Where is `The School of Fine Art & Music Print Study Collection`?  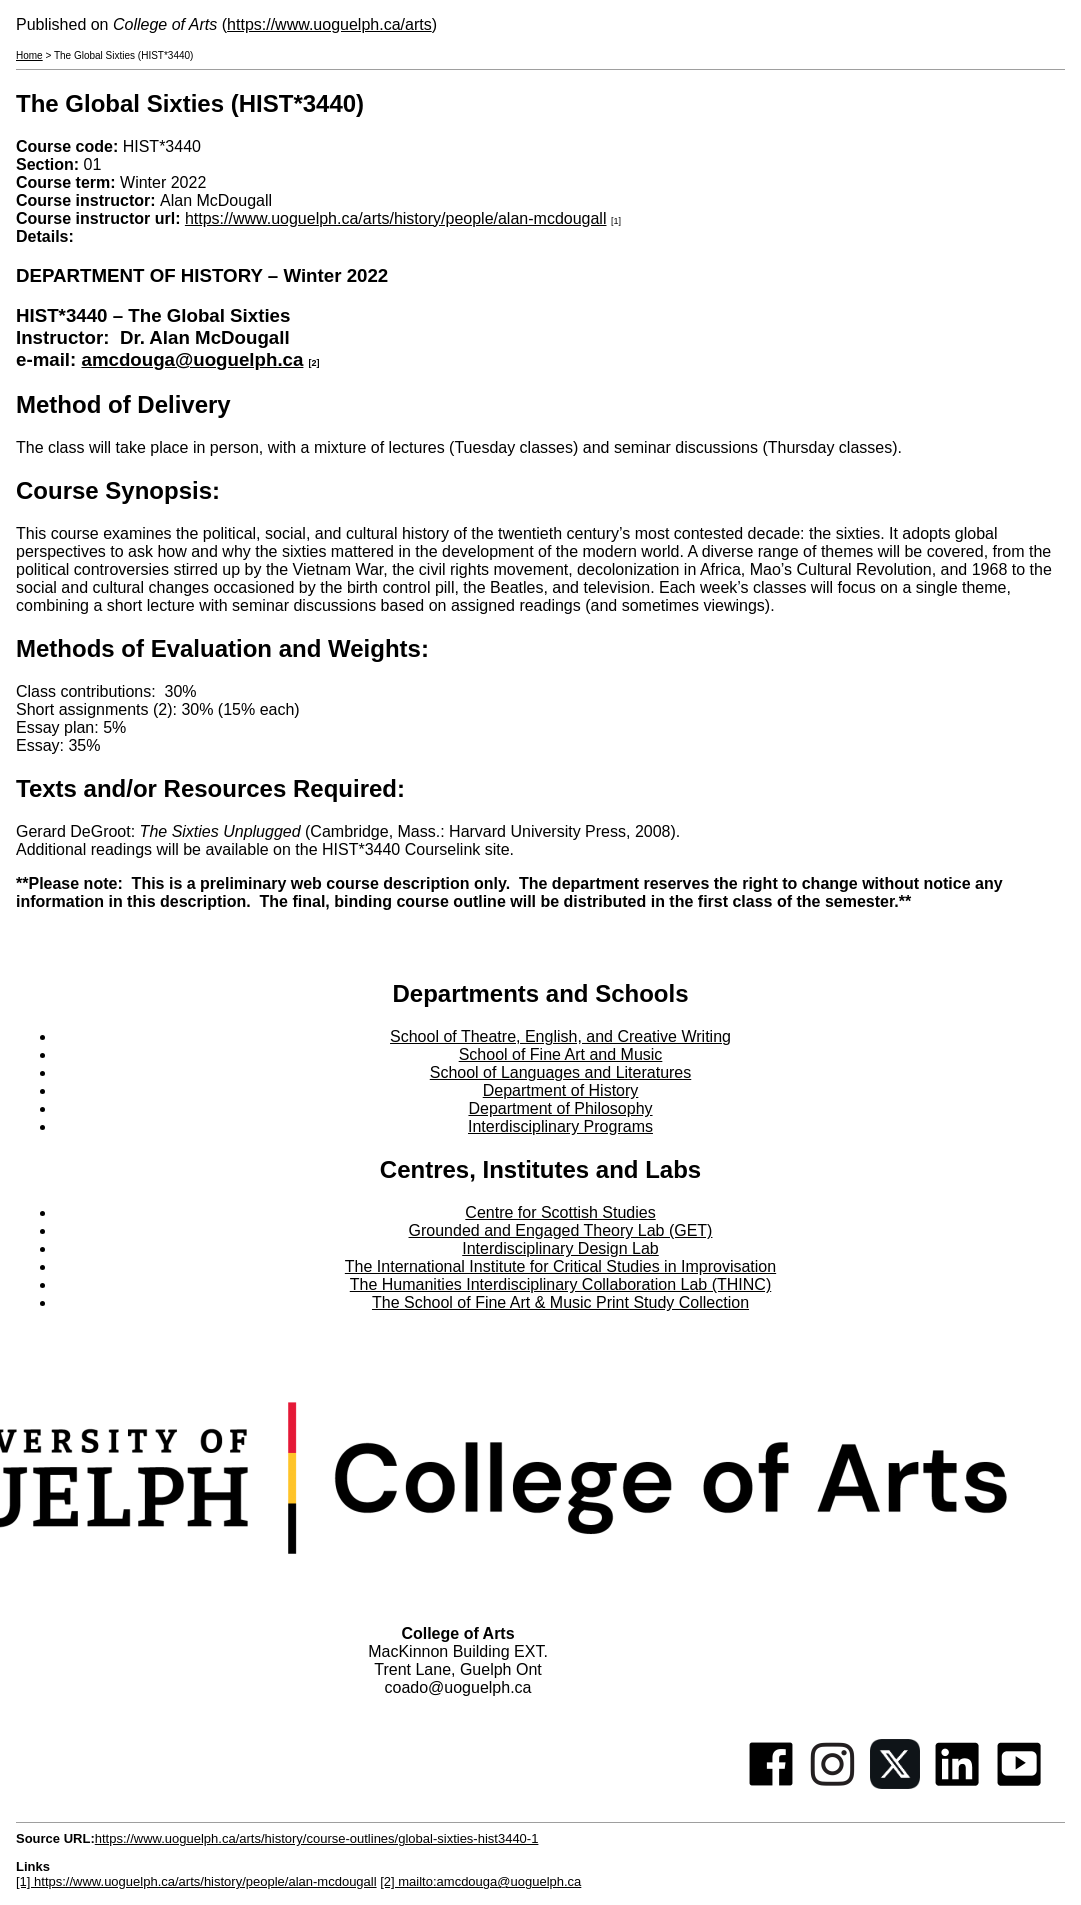
The School of Fine Art & Music Print Study Collection is located at coordinates (560, 1302).